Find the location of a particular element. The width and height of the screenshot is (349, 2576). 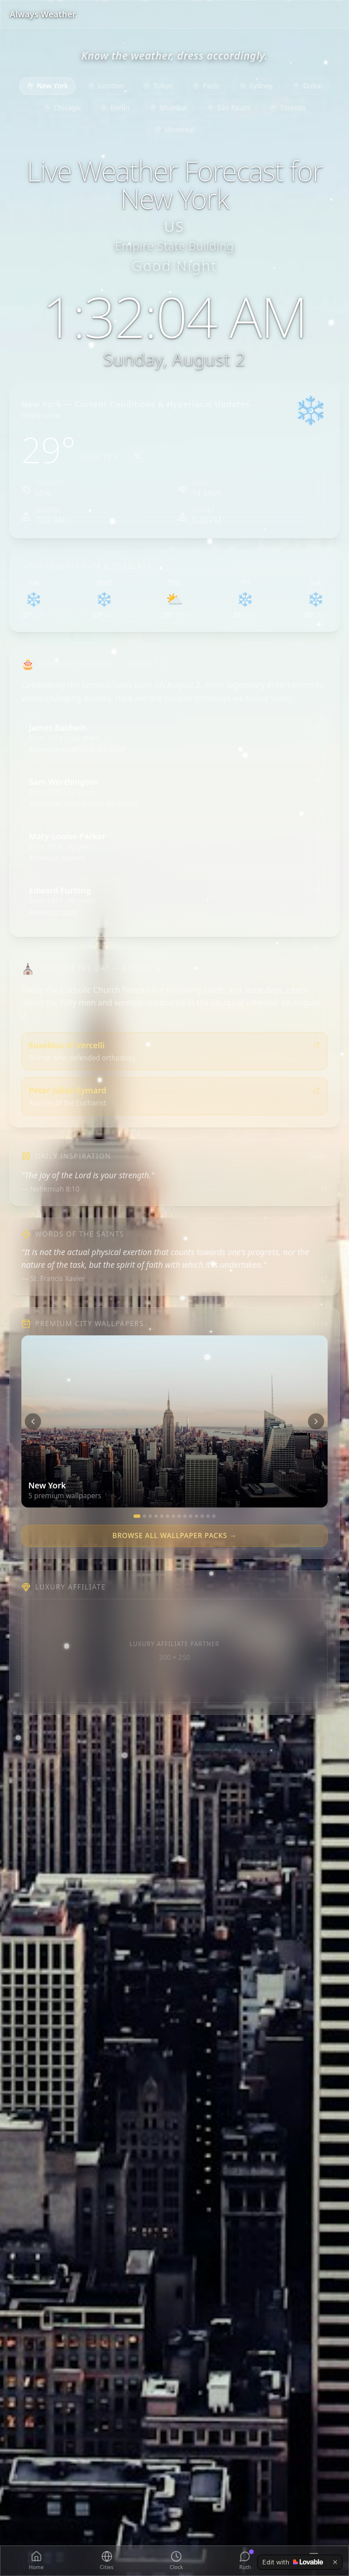

Tokyo is located at coordinates (158, 86).